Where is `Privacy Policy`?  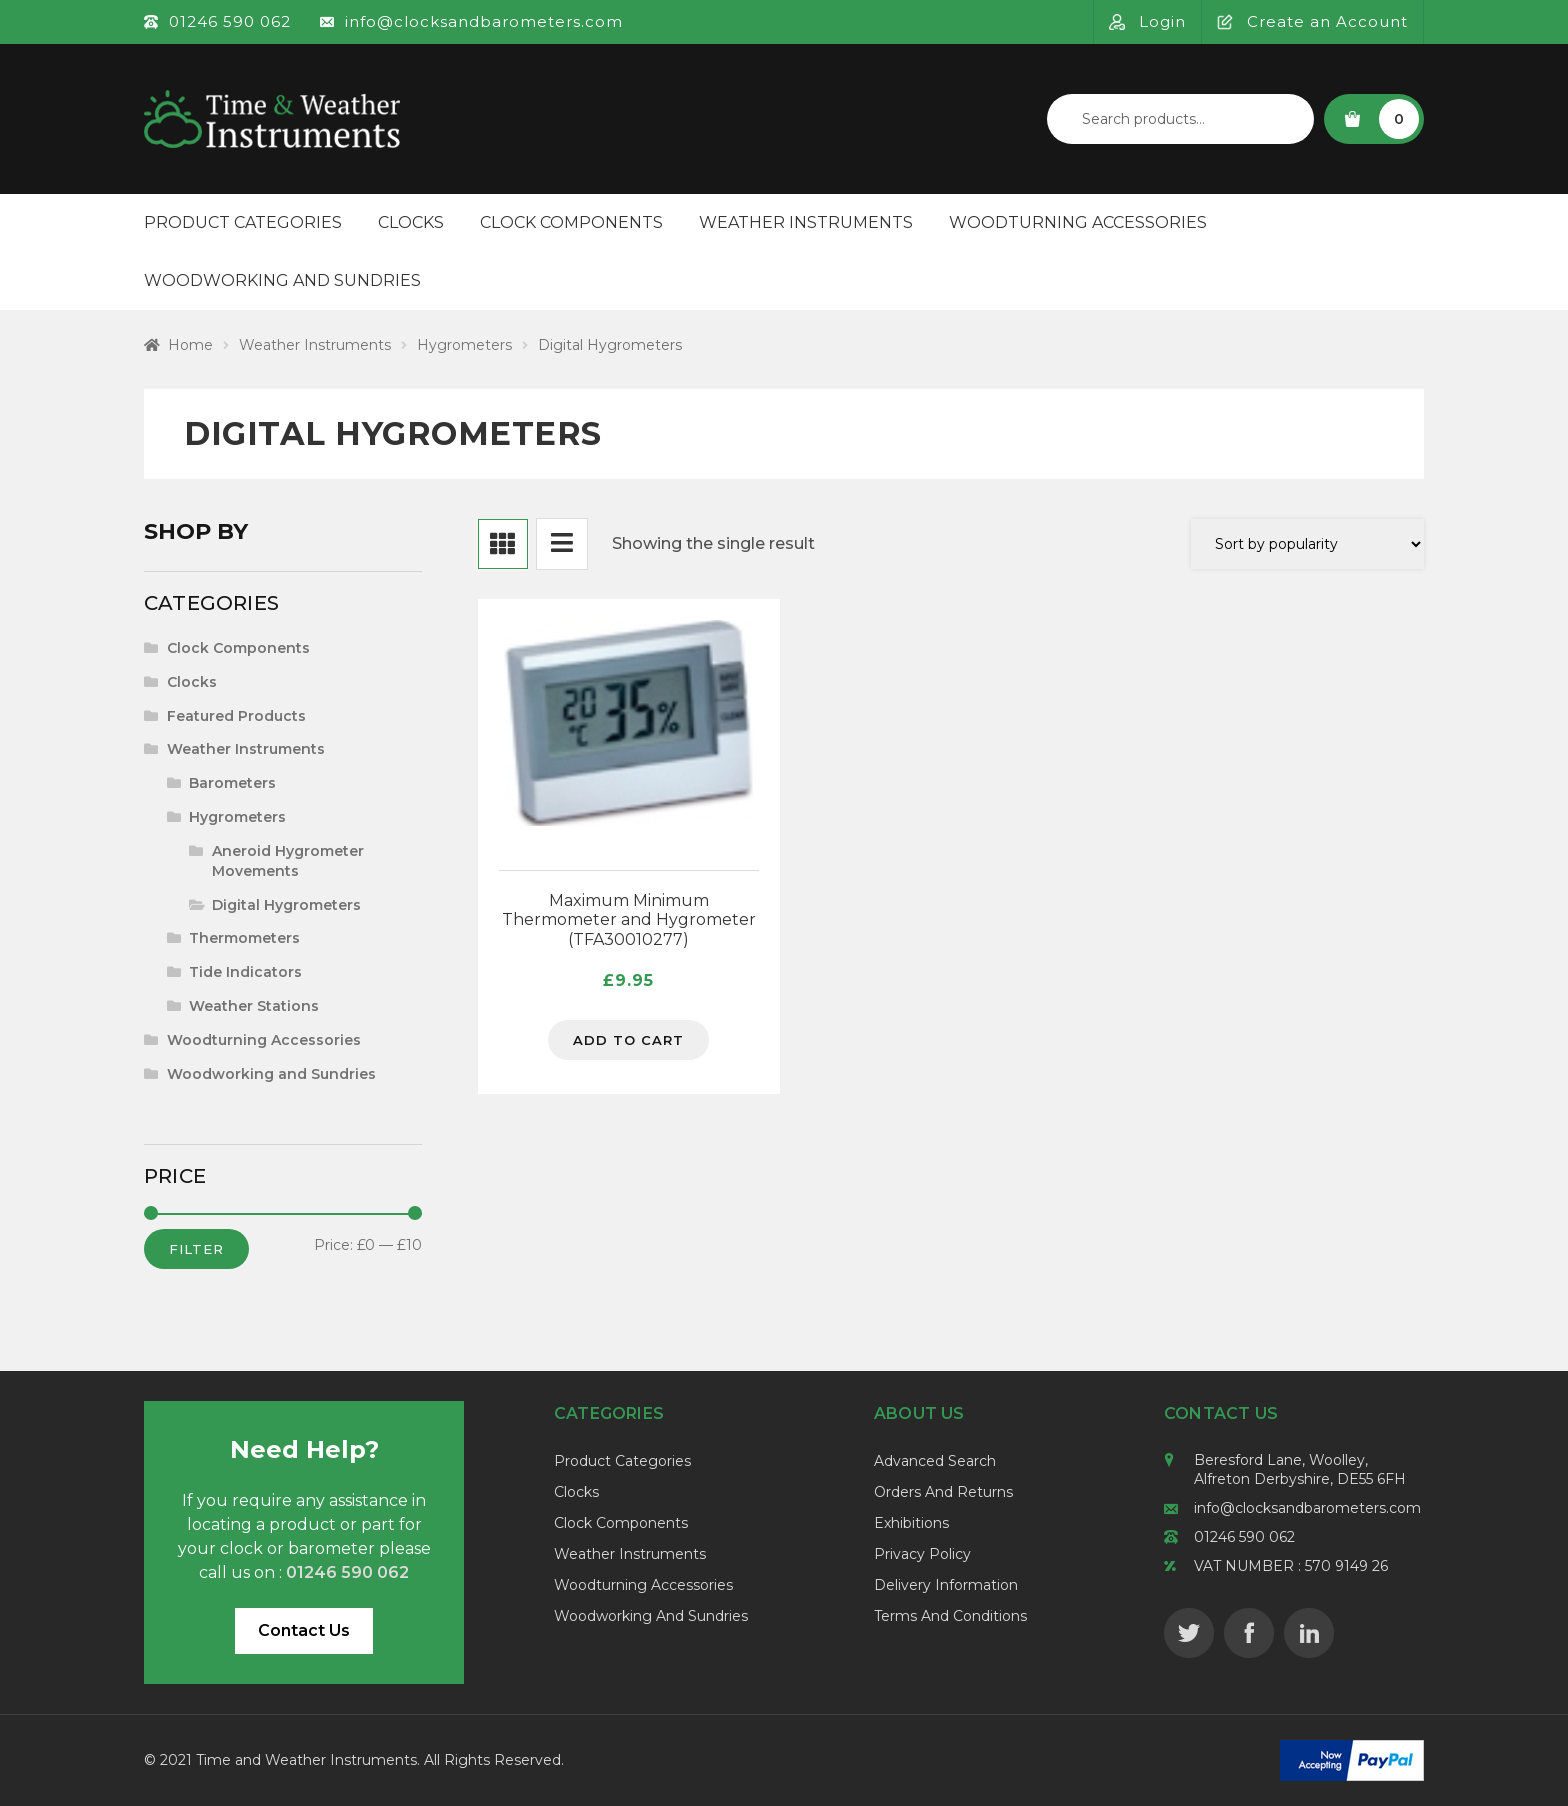
Privacy Policy is located at coordinates (922, 1554).